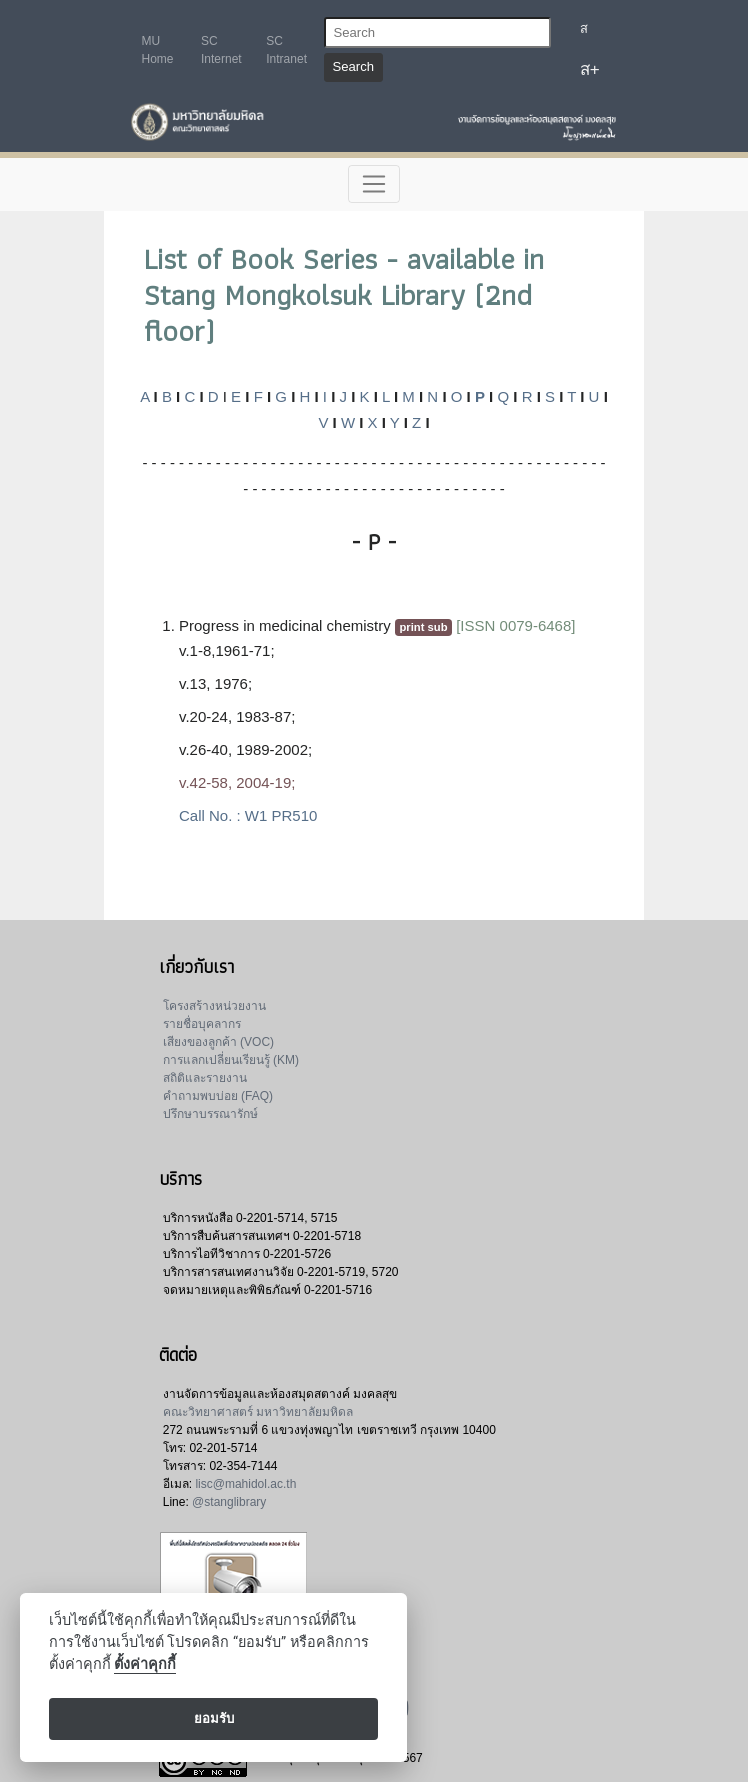 The width and height of the screenshot is (748, 1782). What do you see at coordinates (145, 1664) in the screenshot?
I see `ตั้งค่าคุกกี้` at bounding box center [145, 1664].